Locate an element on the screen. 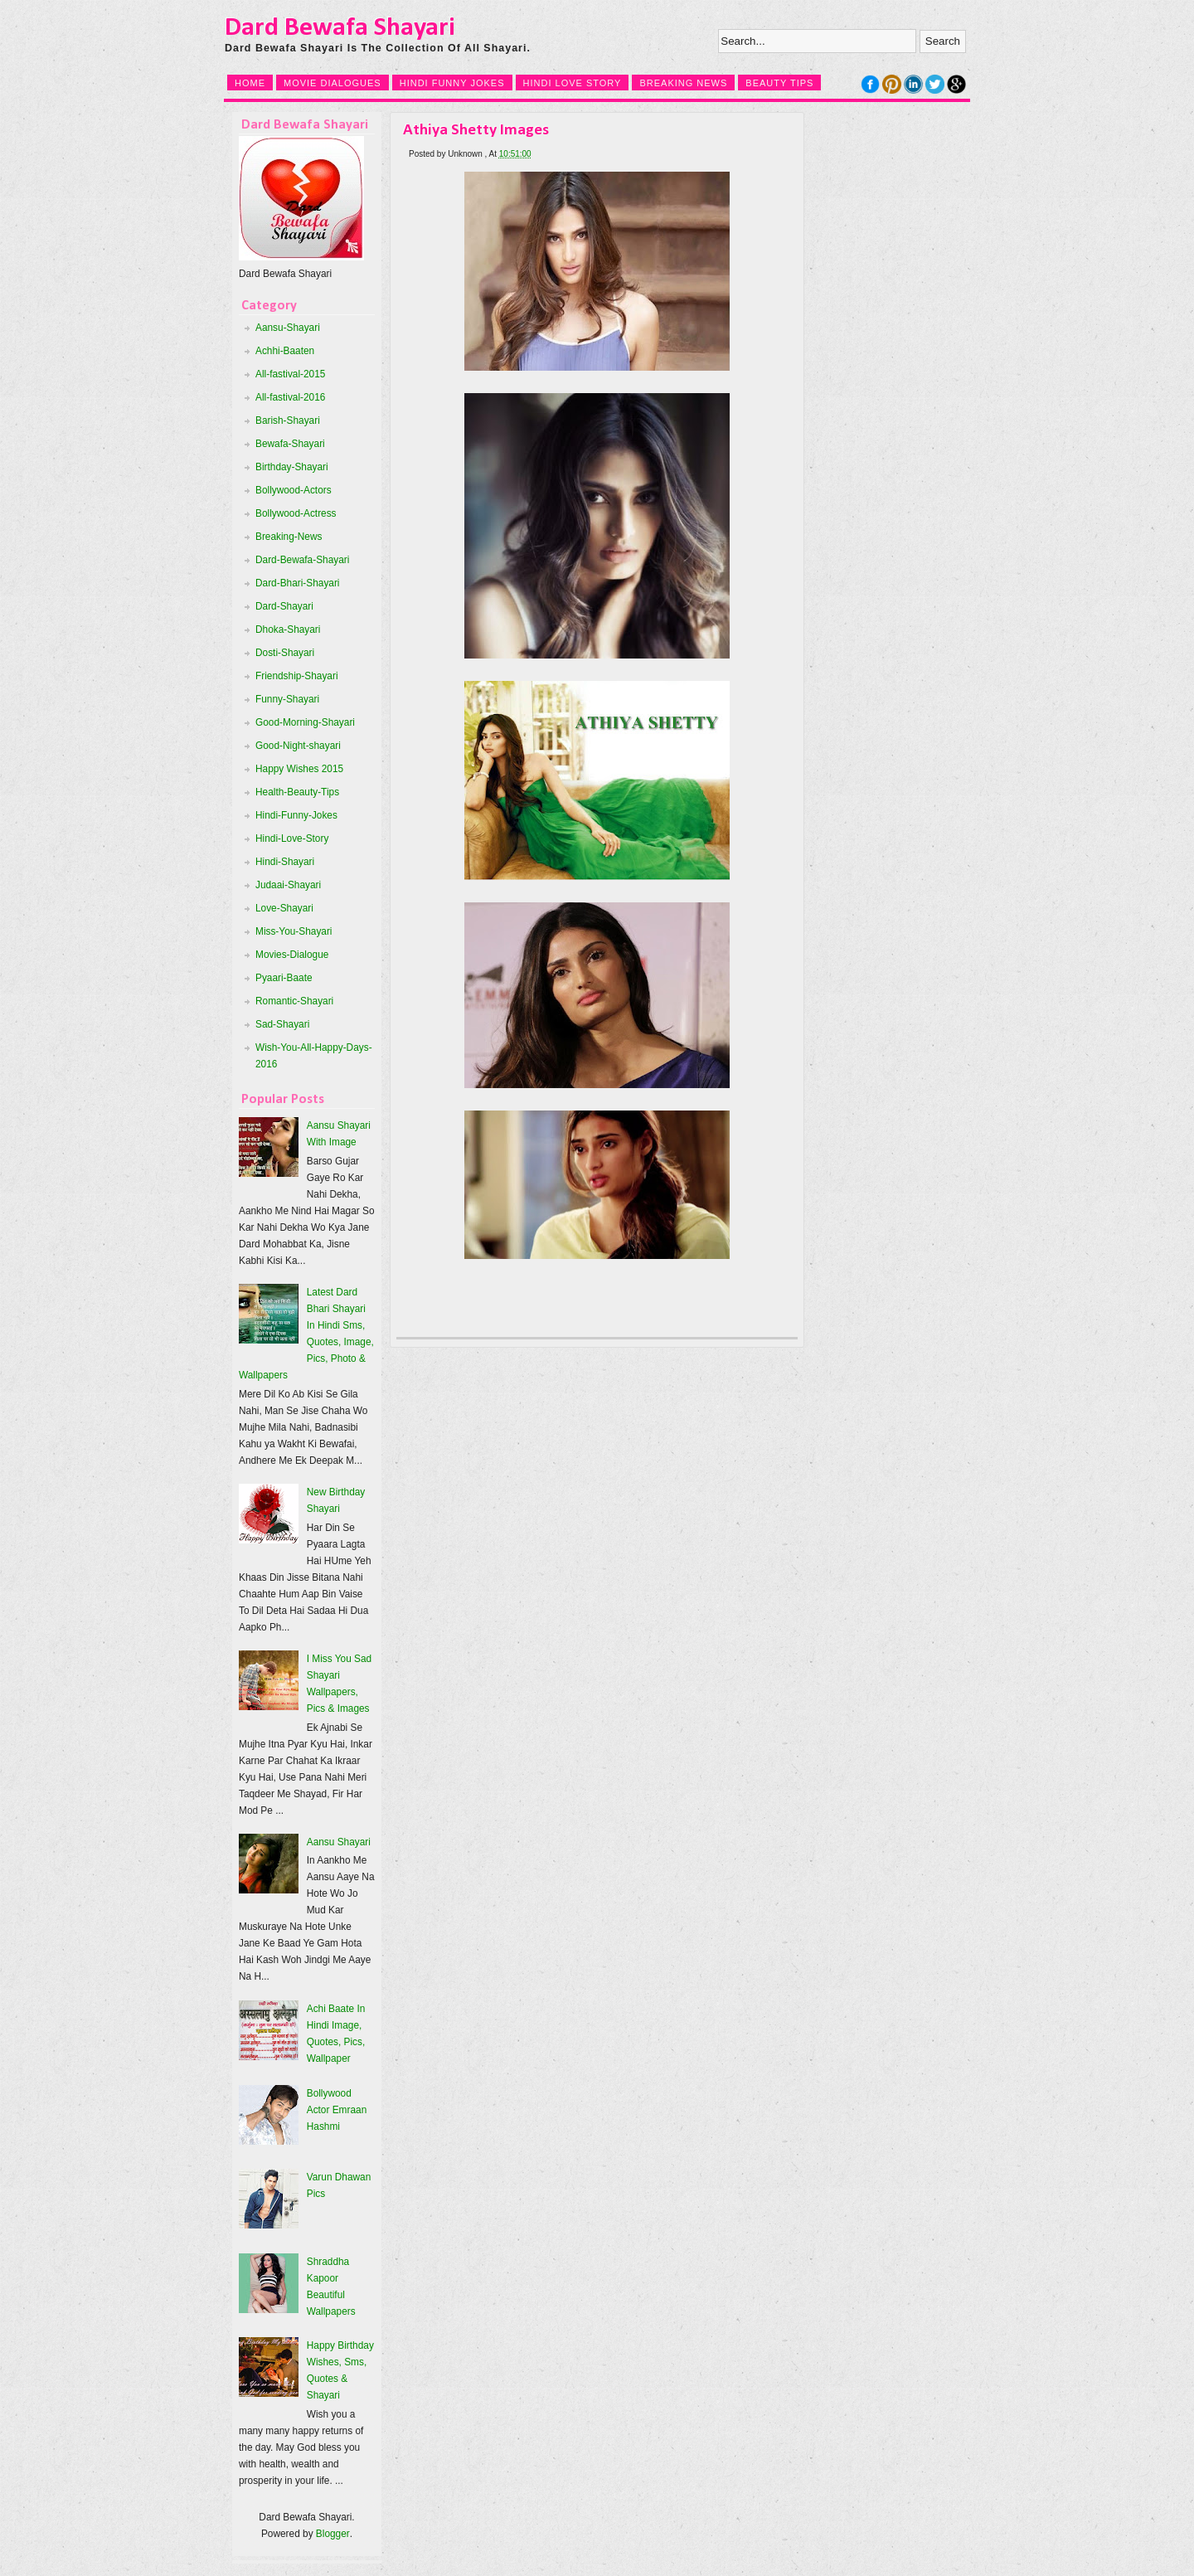 The width and height of the screenshot is (1194, 2576). Judaai-Shayari is located at coordinates (288, 885).